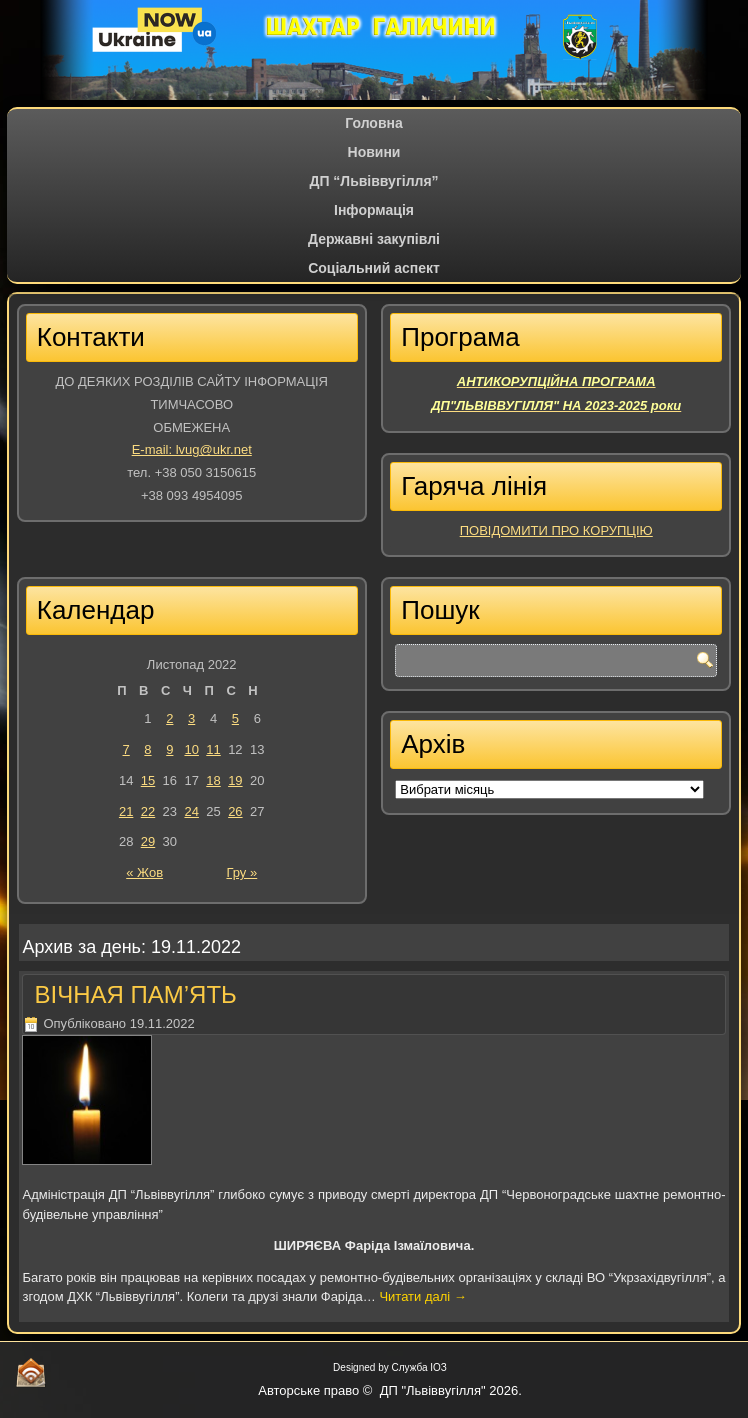 This screenshot has height=1418, width=748. What do you see at coordinates (374, 268) in the screenshot?
I see `Соціальний аспект` at bounding box center [374, 268].